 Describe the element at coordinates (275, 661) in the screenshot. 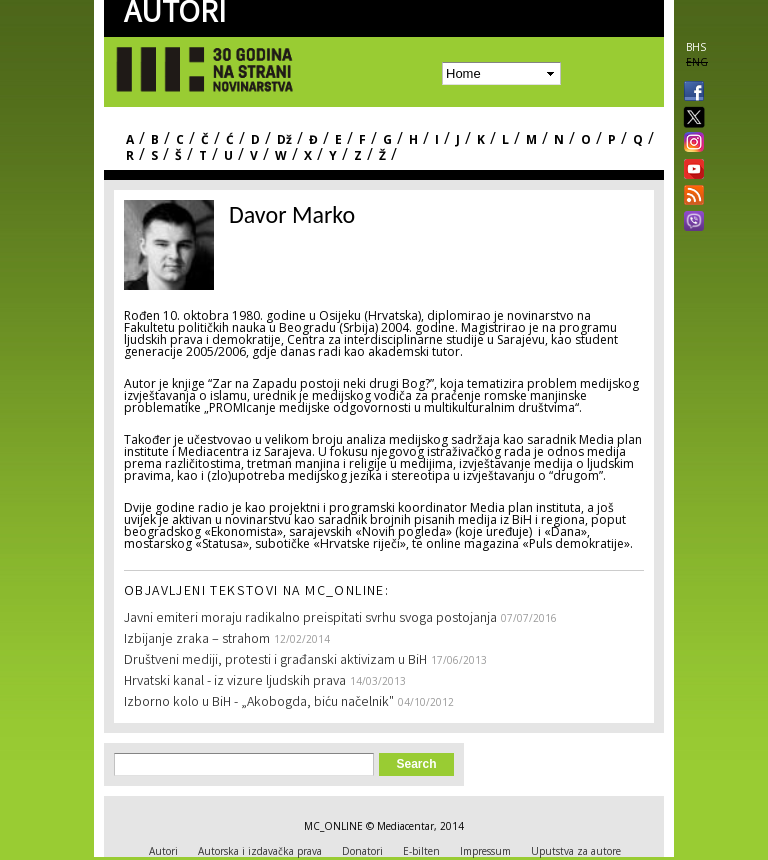

I see `Društveni mediji, protesti i građanski aktivizam u BiH` at that location.